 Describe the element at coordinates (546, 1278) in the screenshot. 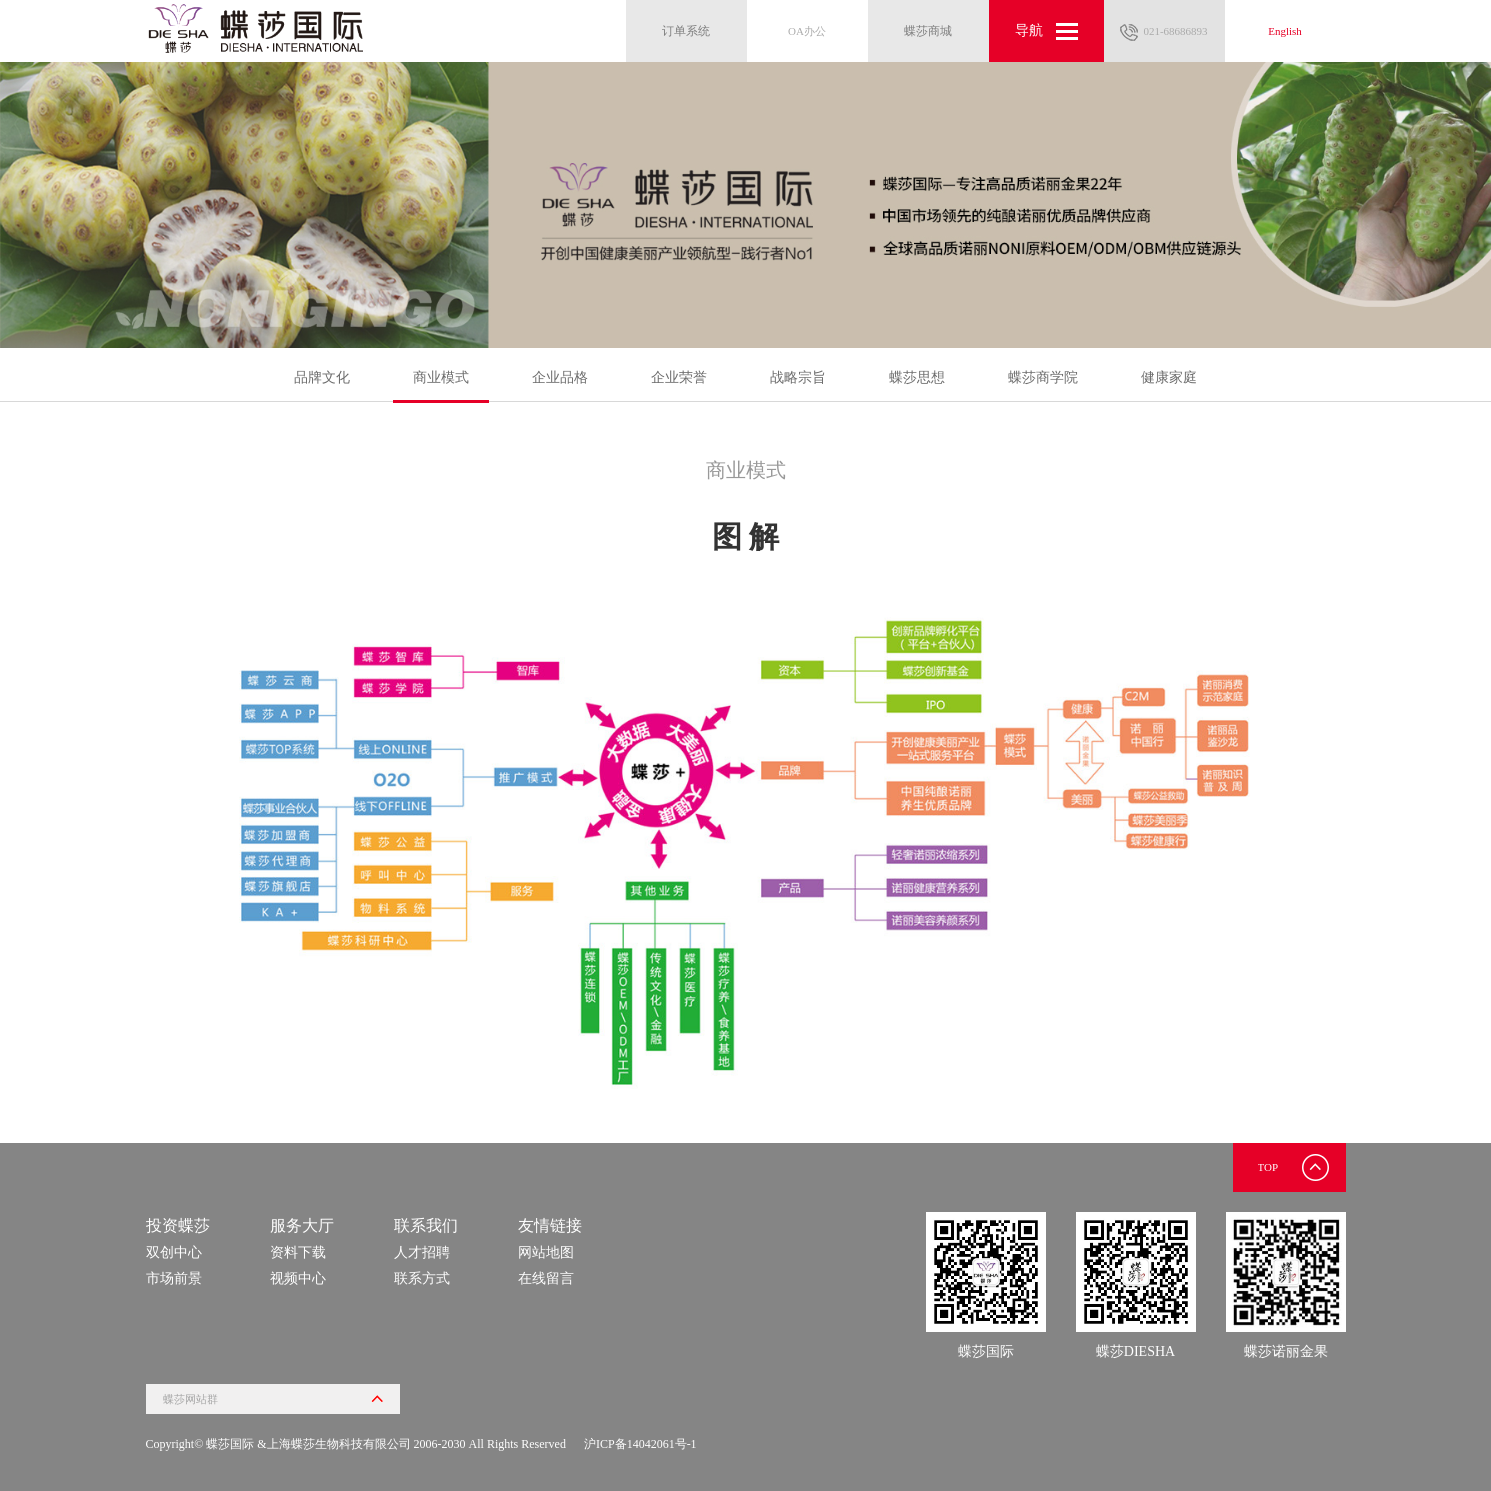

I see `在线留言` at that location.